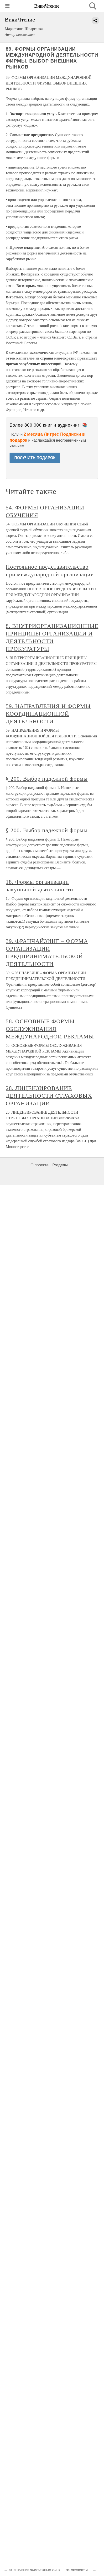 The height and width of the screenshot is (2576, 104). Describe the element at coordinates (35, 458) in the screenshot. I see `ПОЛУЧИТЬ ПОДАРОК` at that location.